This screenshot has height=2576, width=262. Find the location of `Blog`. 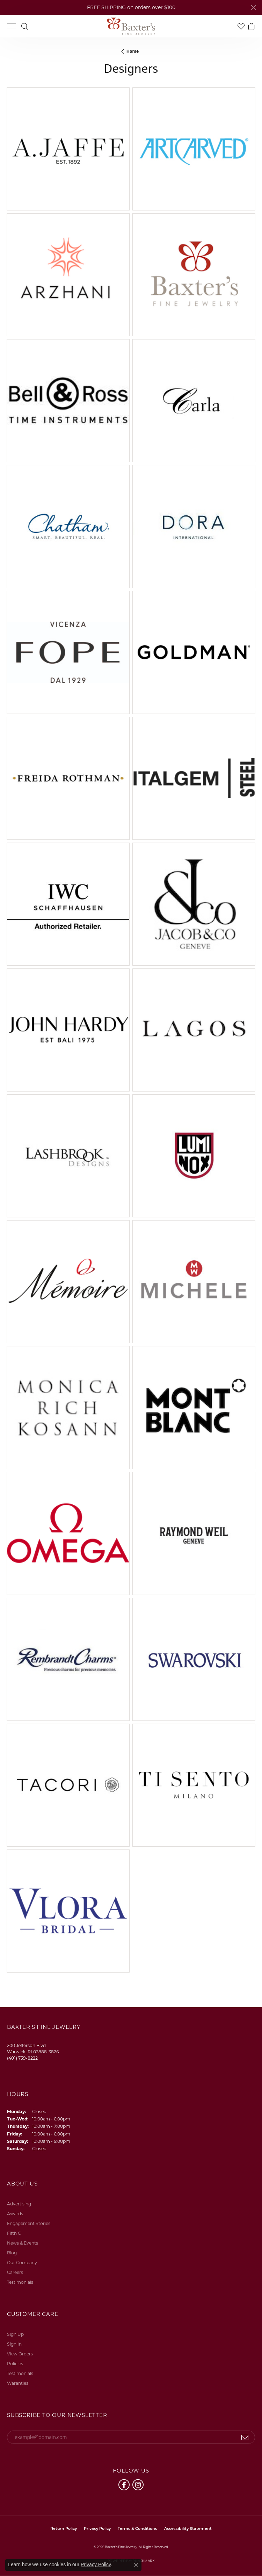

Blog is located at coordinates (12, 2252).